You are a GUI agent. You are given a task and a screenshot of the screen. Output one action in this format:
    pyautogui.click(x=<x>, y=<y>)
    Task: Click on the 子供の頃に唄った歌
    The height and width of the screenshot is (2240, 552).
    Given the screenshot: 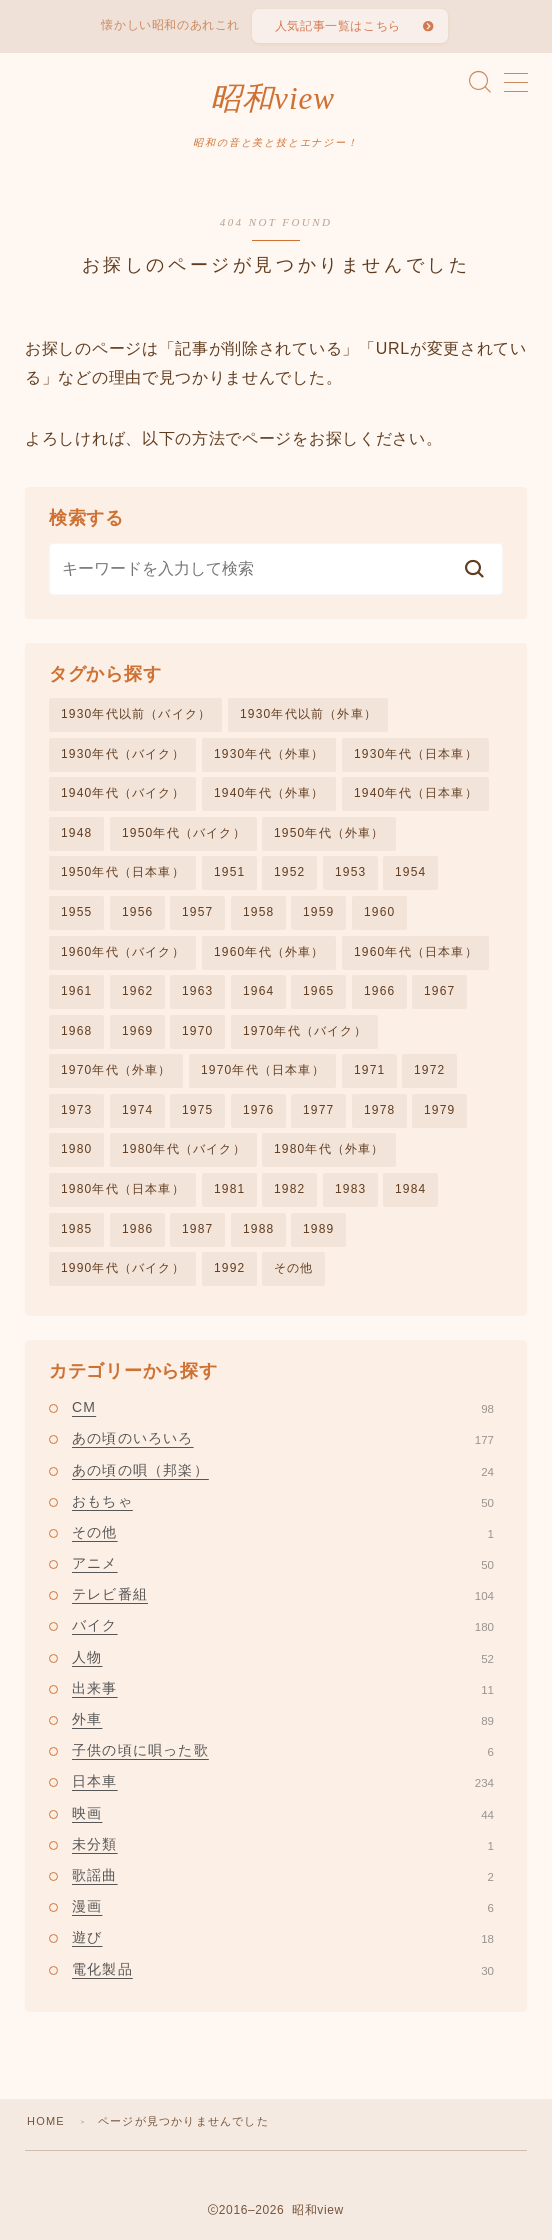 What is the action you would take?
    pyautogui.click(x=283, y=1751)
    